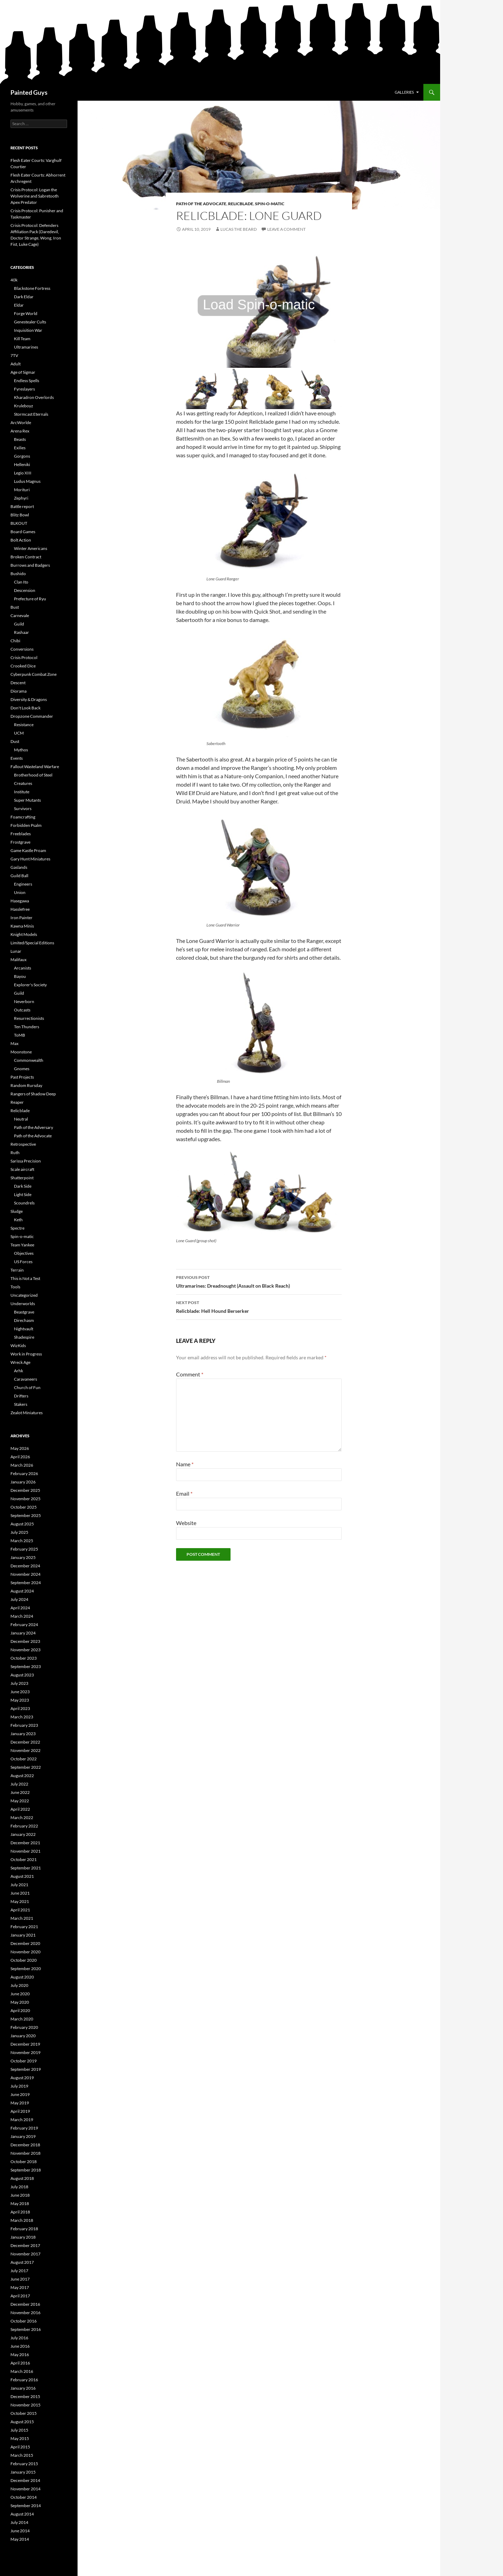 The image size is (503, 2576). I want to click on June 2021, so click(20, 1893).